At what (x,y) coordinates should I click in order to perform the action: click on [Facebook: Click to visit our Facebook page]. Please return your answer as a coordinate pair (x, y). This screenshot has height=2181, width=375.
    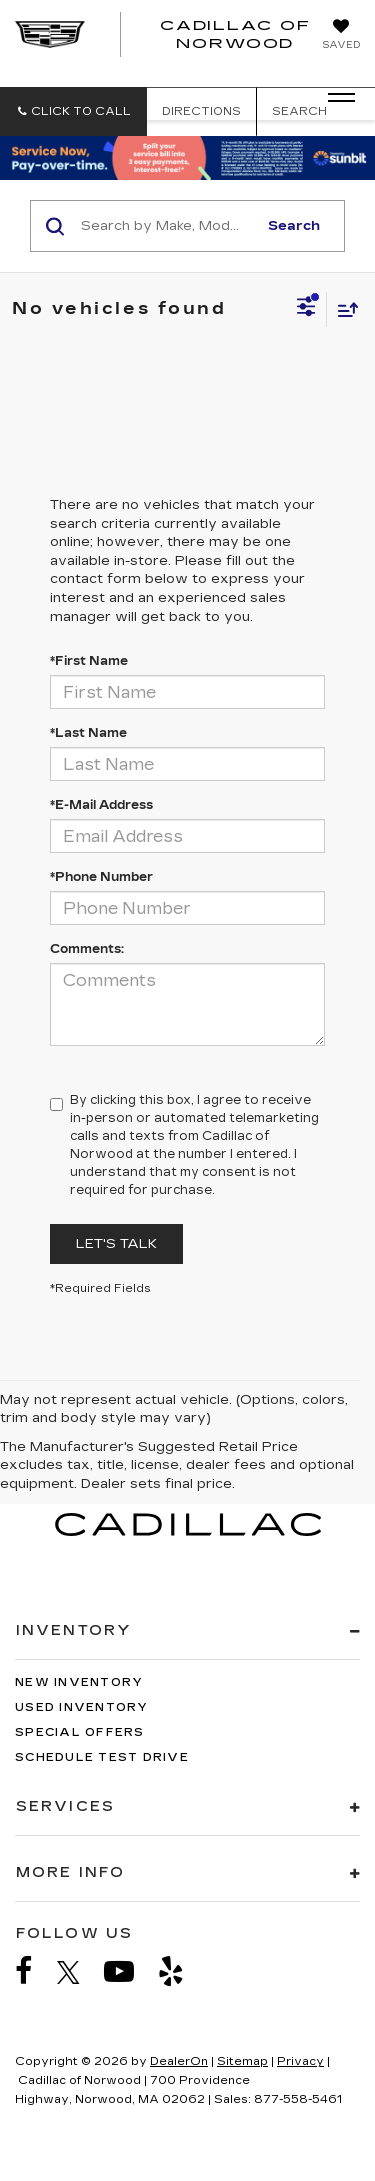
    Looking at the image, I should click on (34, 1971).